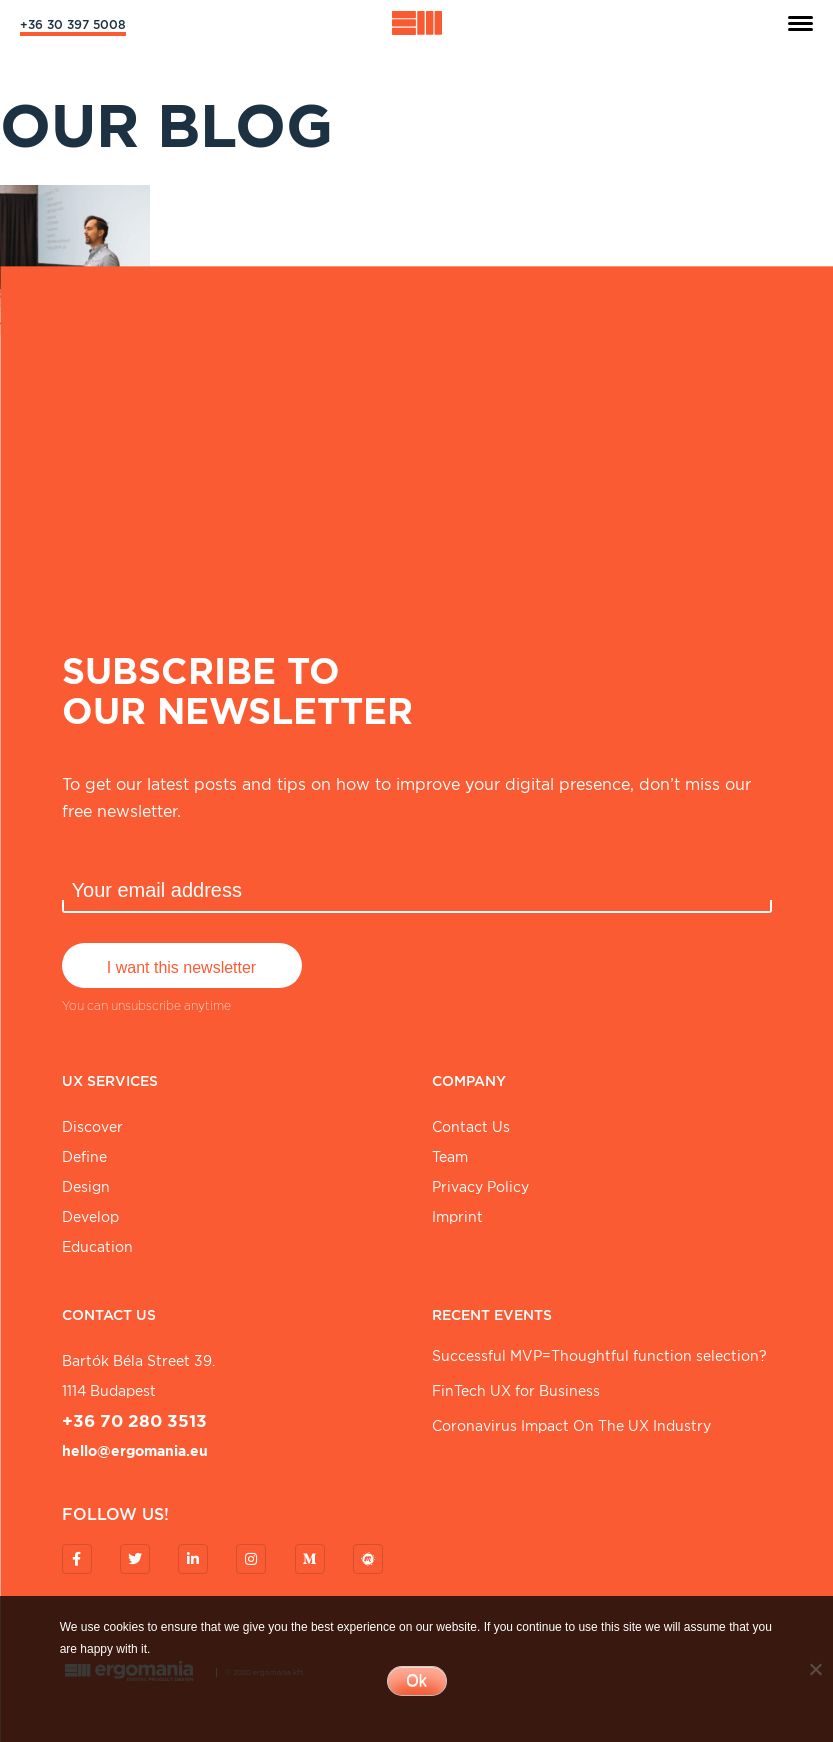 The image size is (833, 1742). I want to click on Define, so click(84, 1157).